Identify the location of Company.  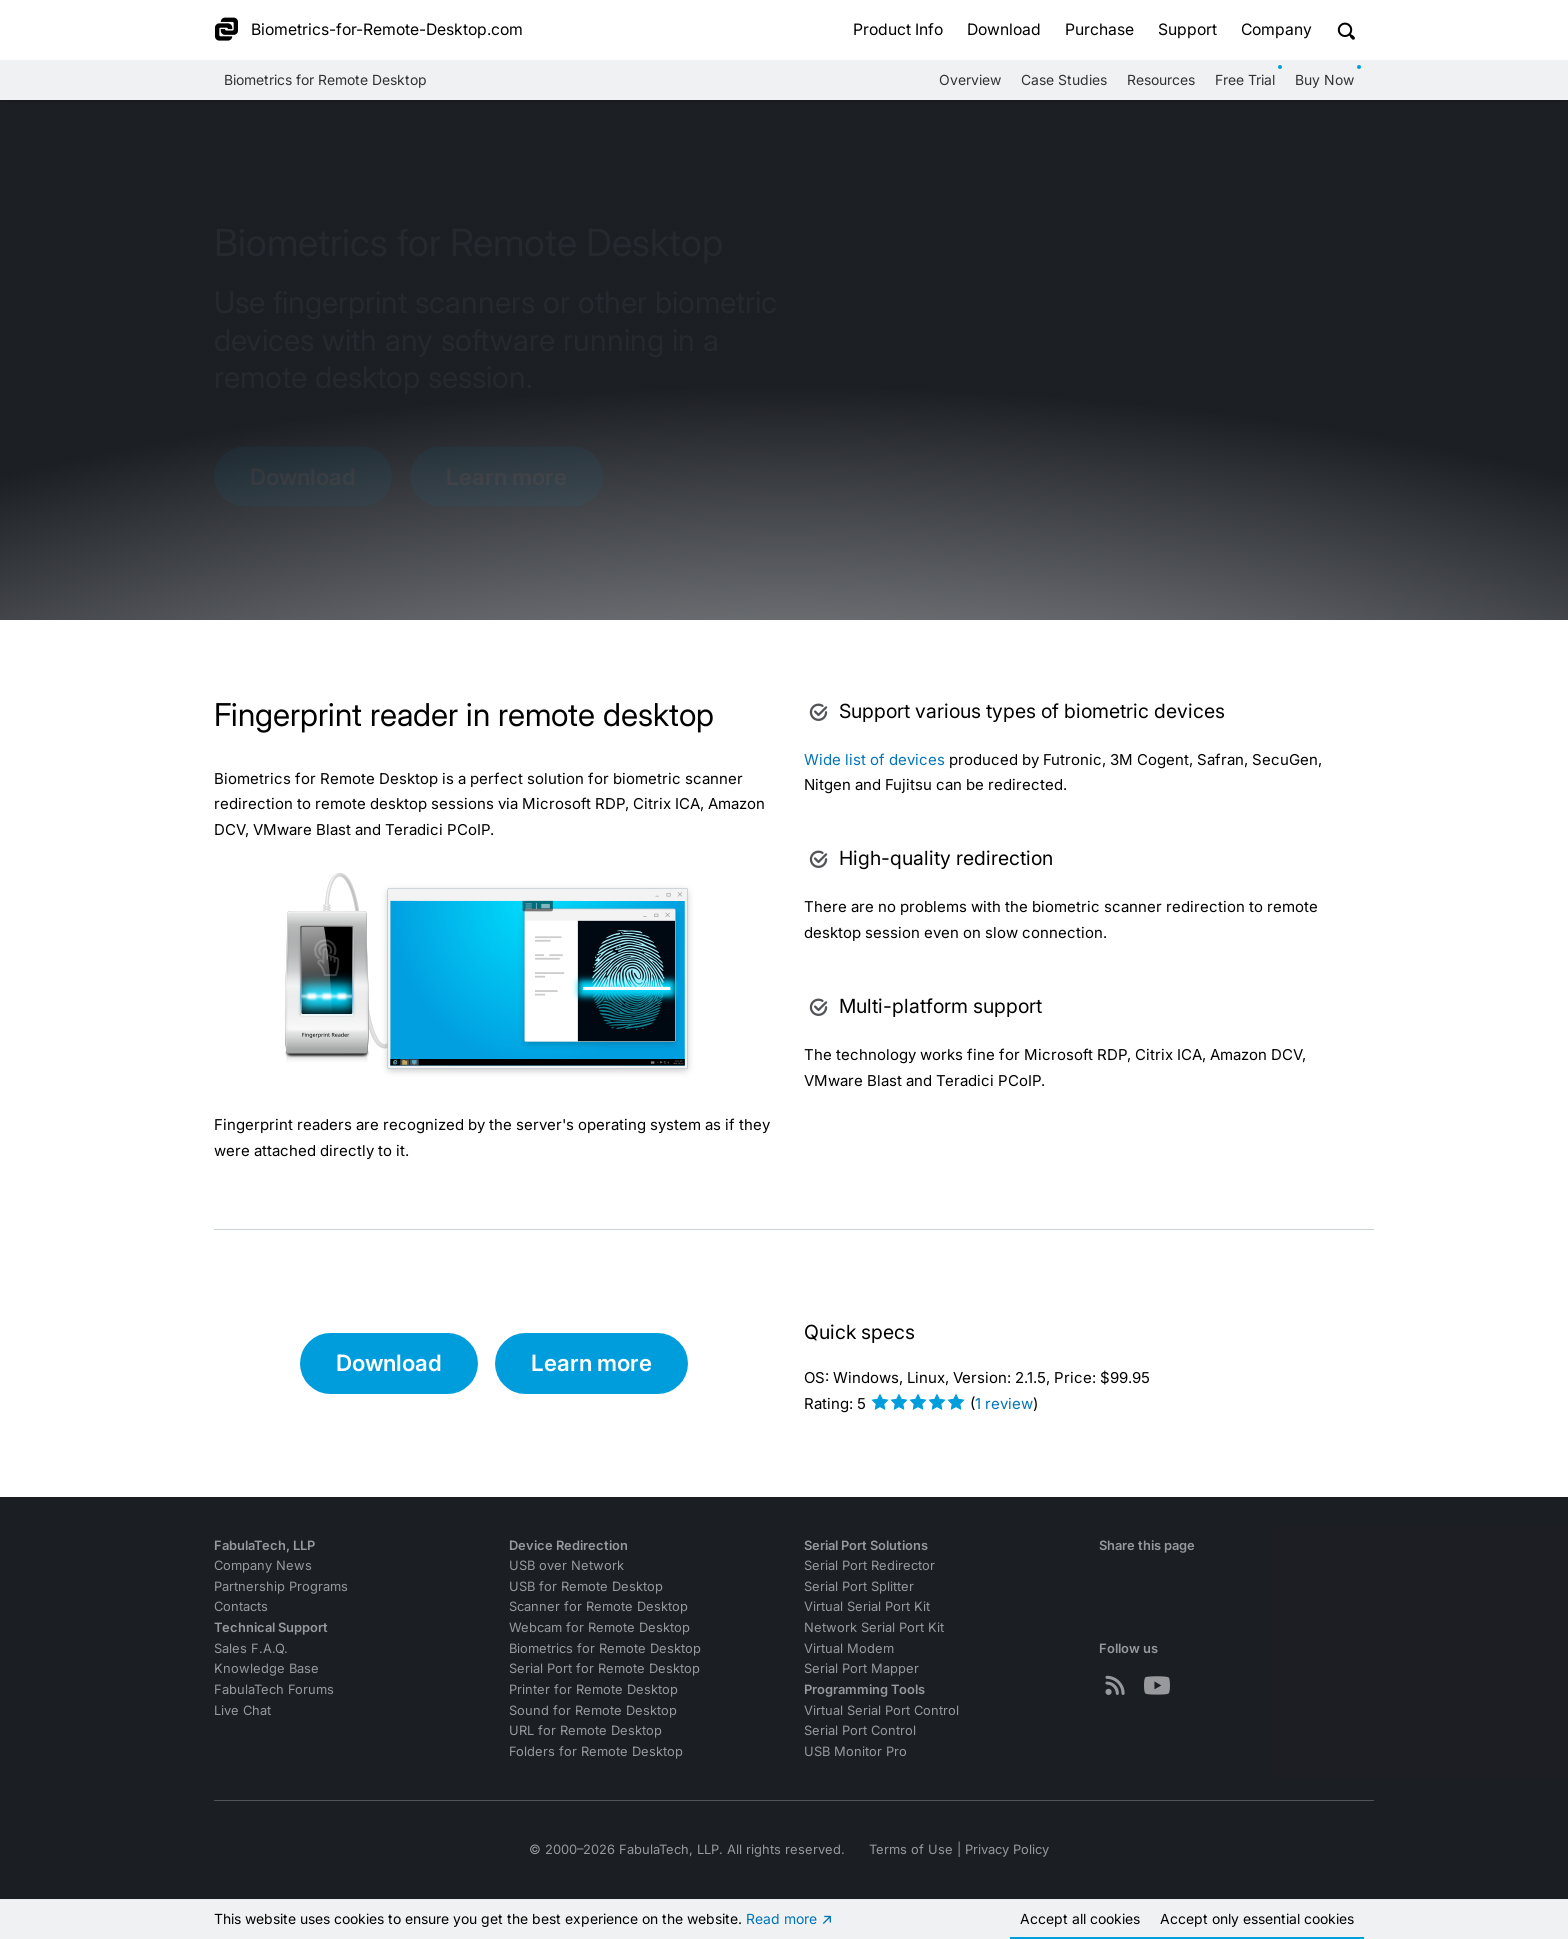
(1276, 29).